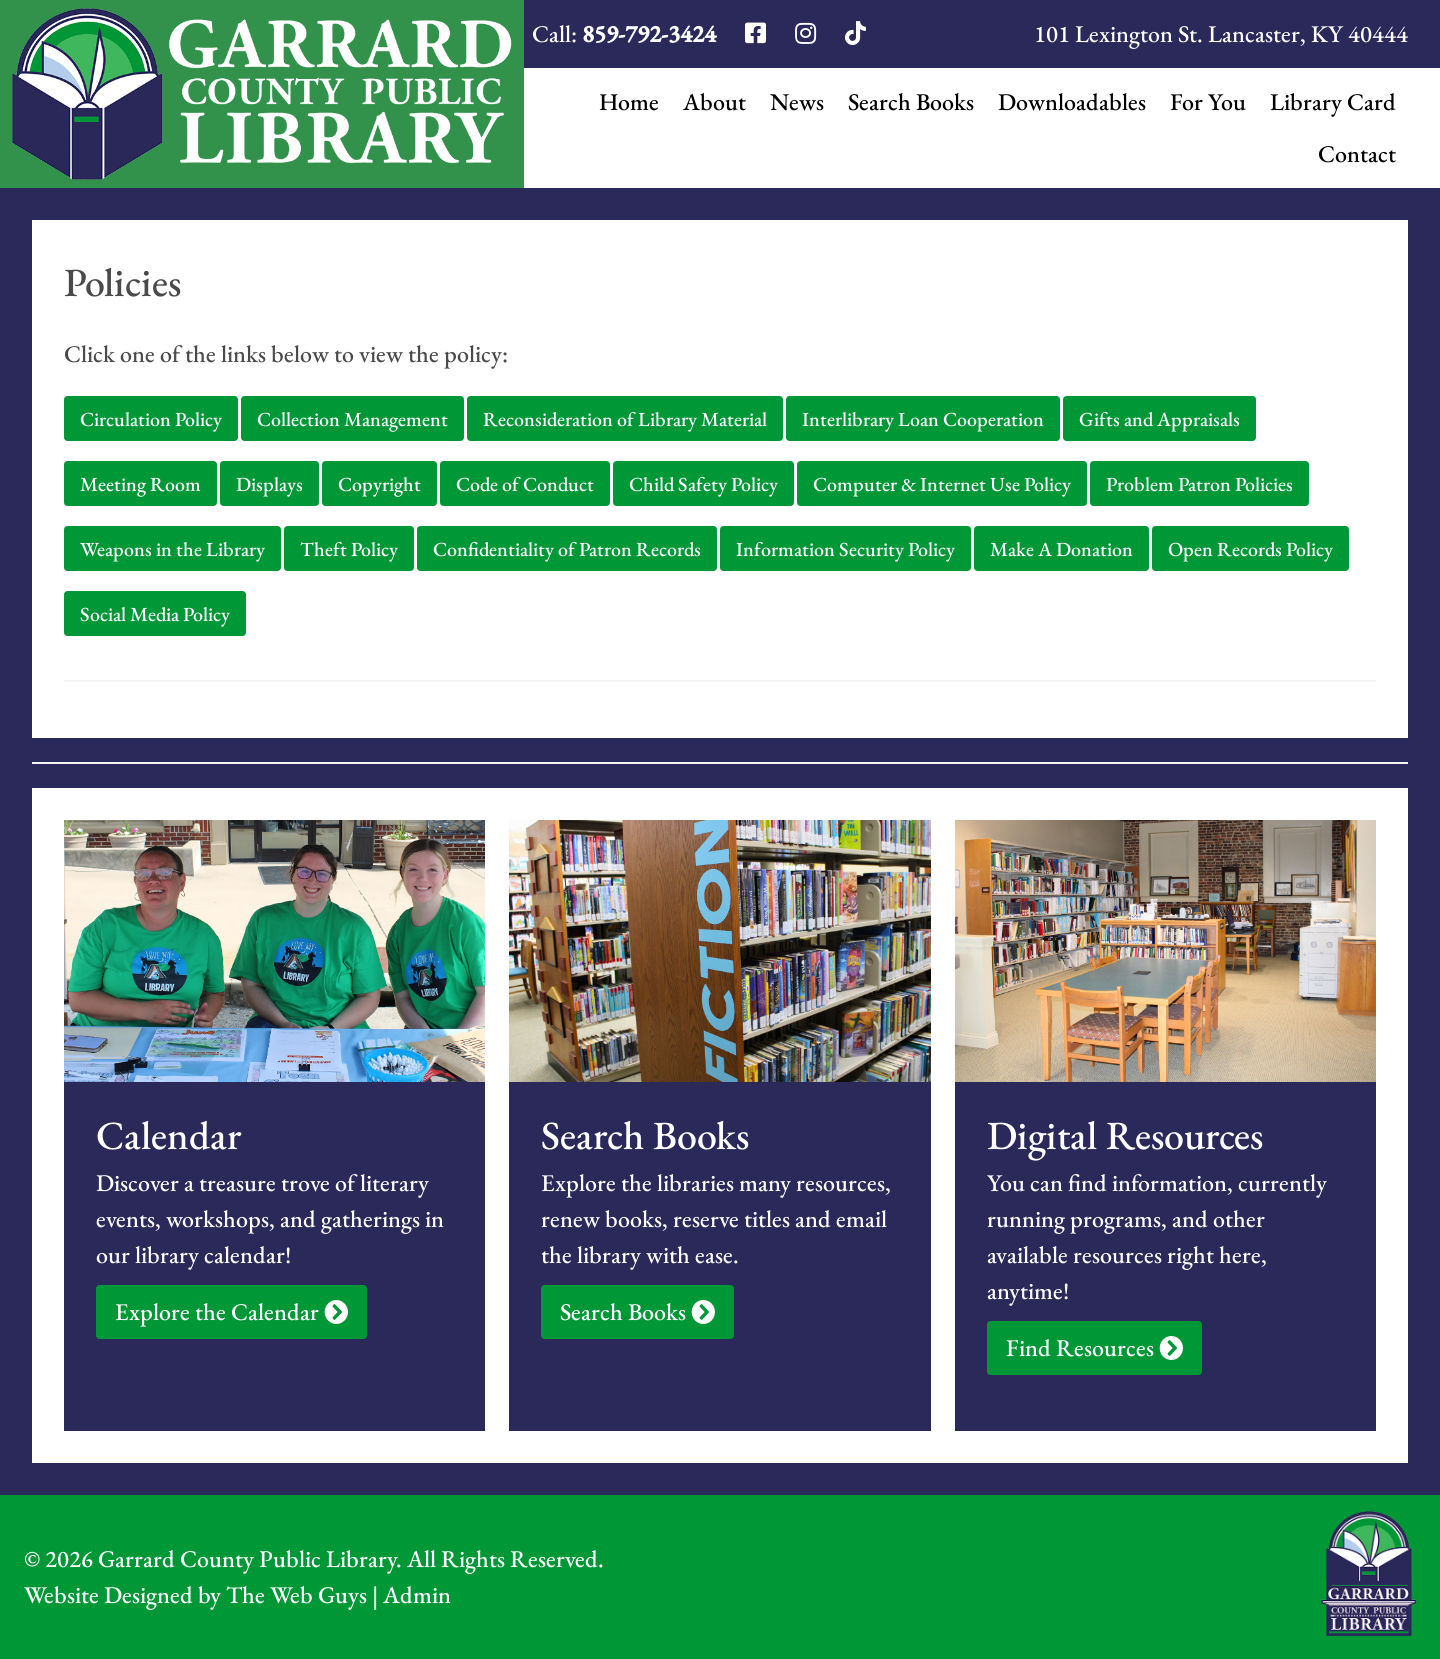 The height and width of the screenshot is (1659, 1440). I want to click on Open Records Policy, so click(1250, 549).